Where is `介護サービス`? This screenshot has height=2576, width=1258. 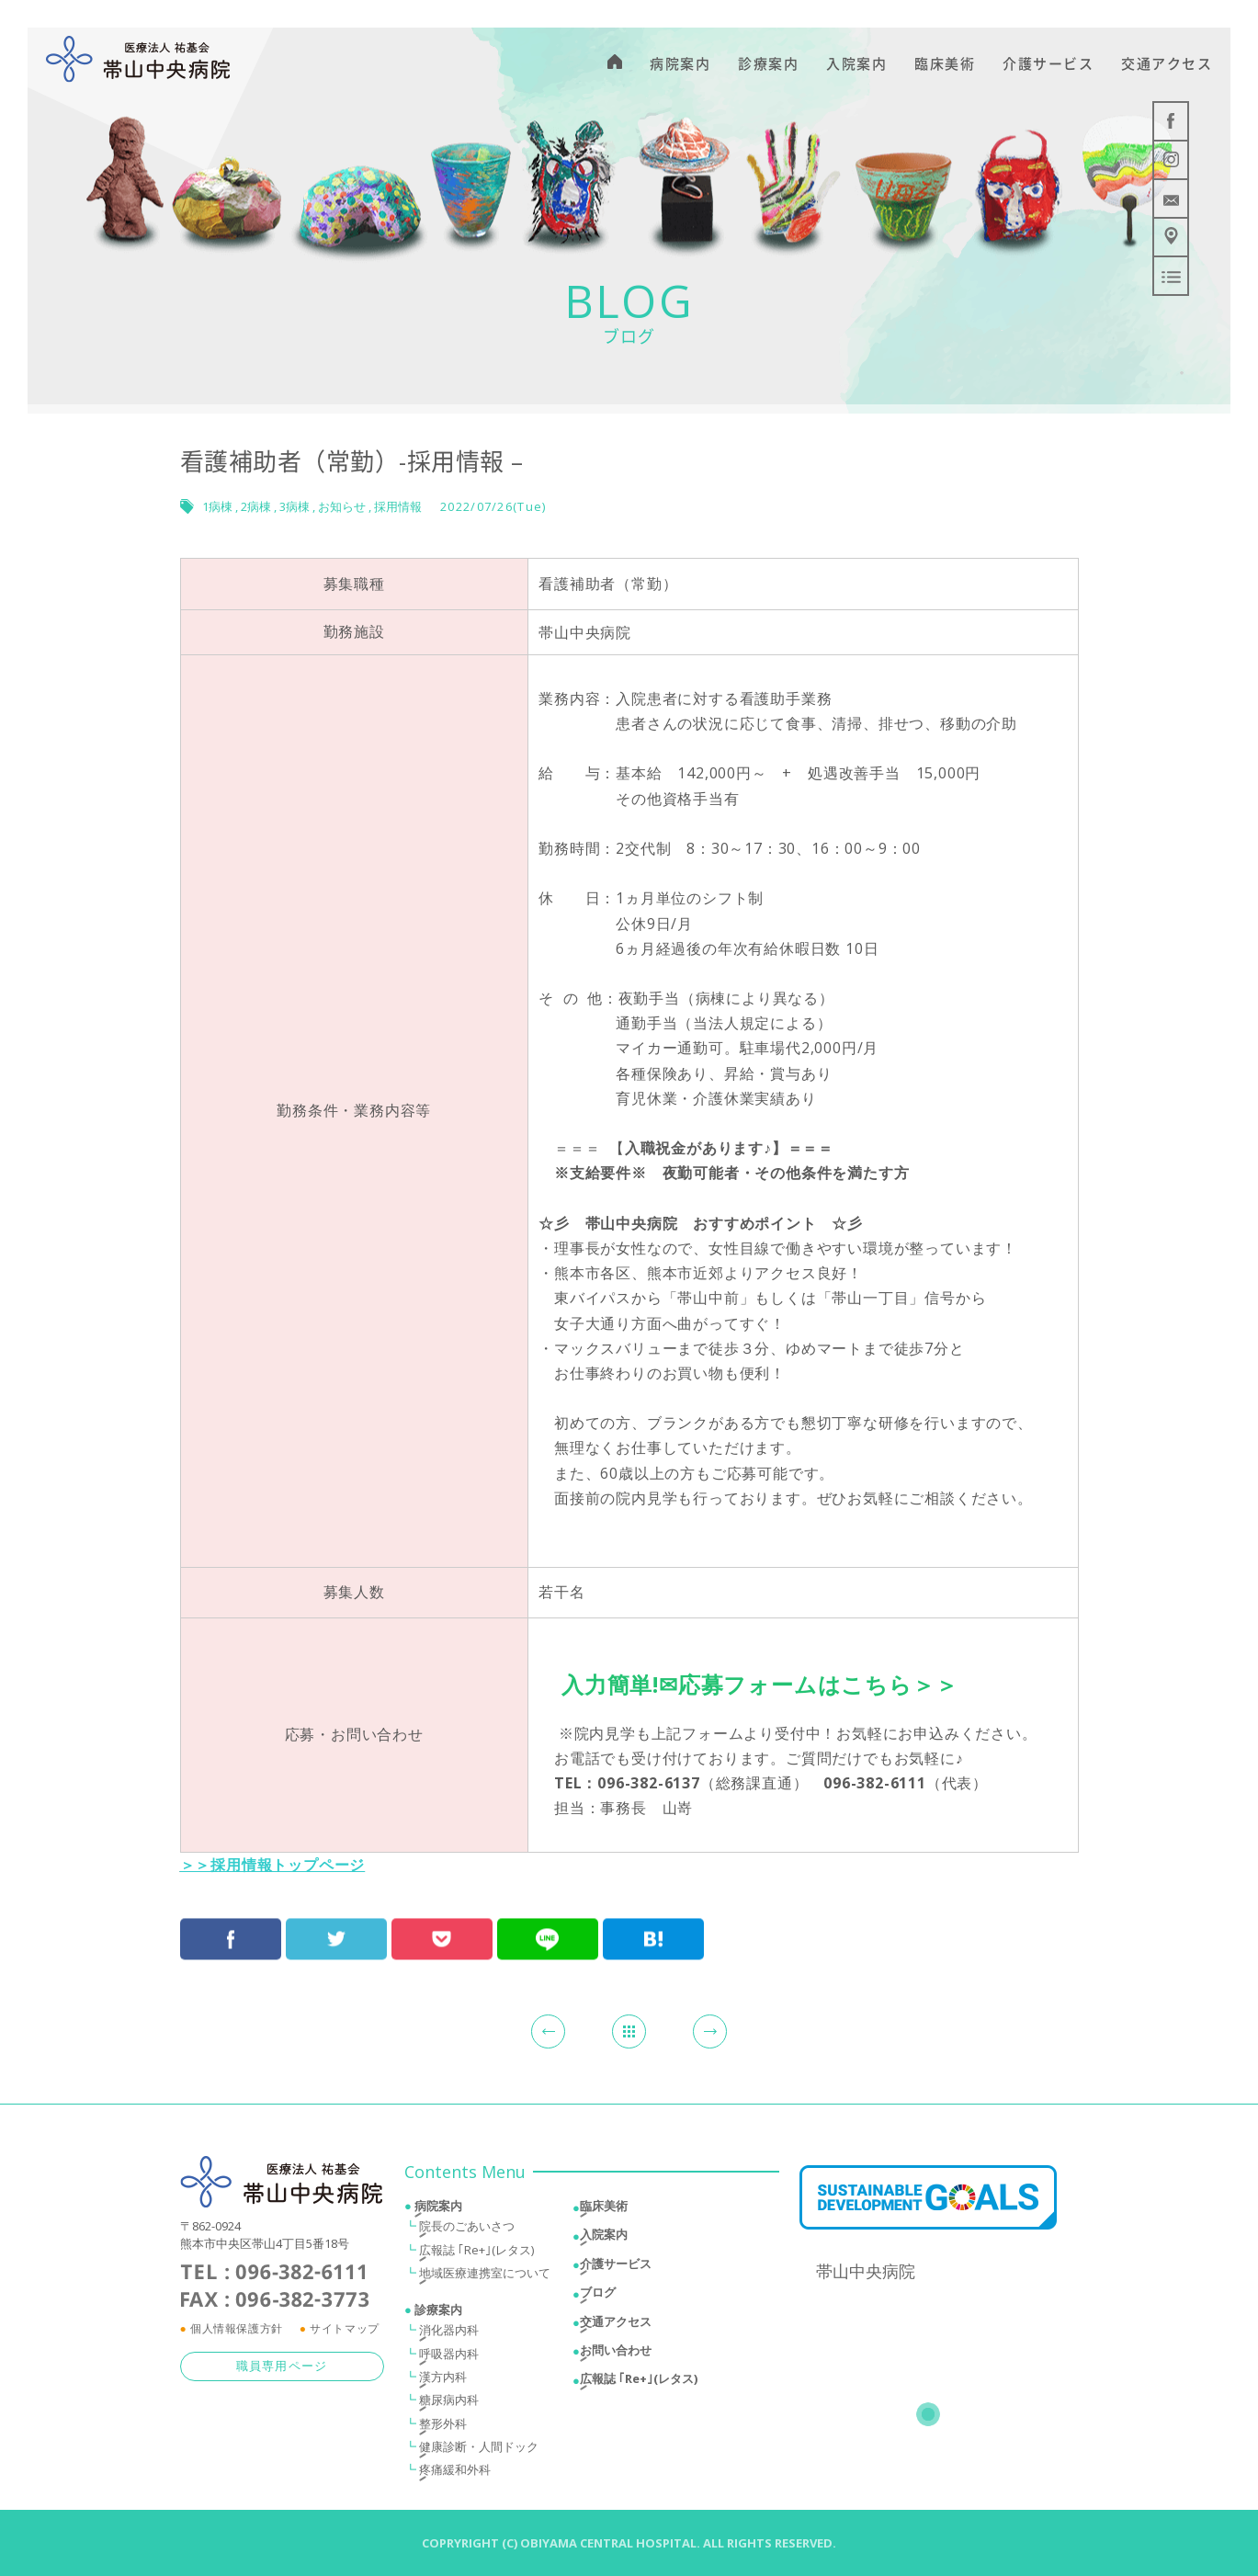
介護サービス is located at coordinates (616, 2267).